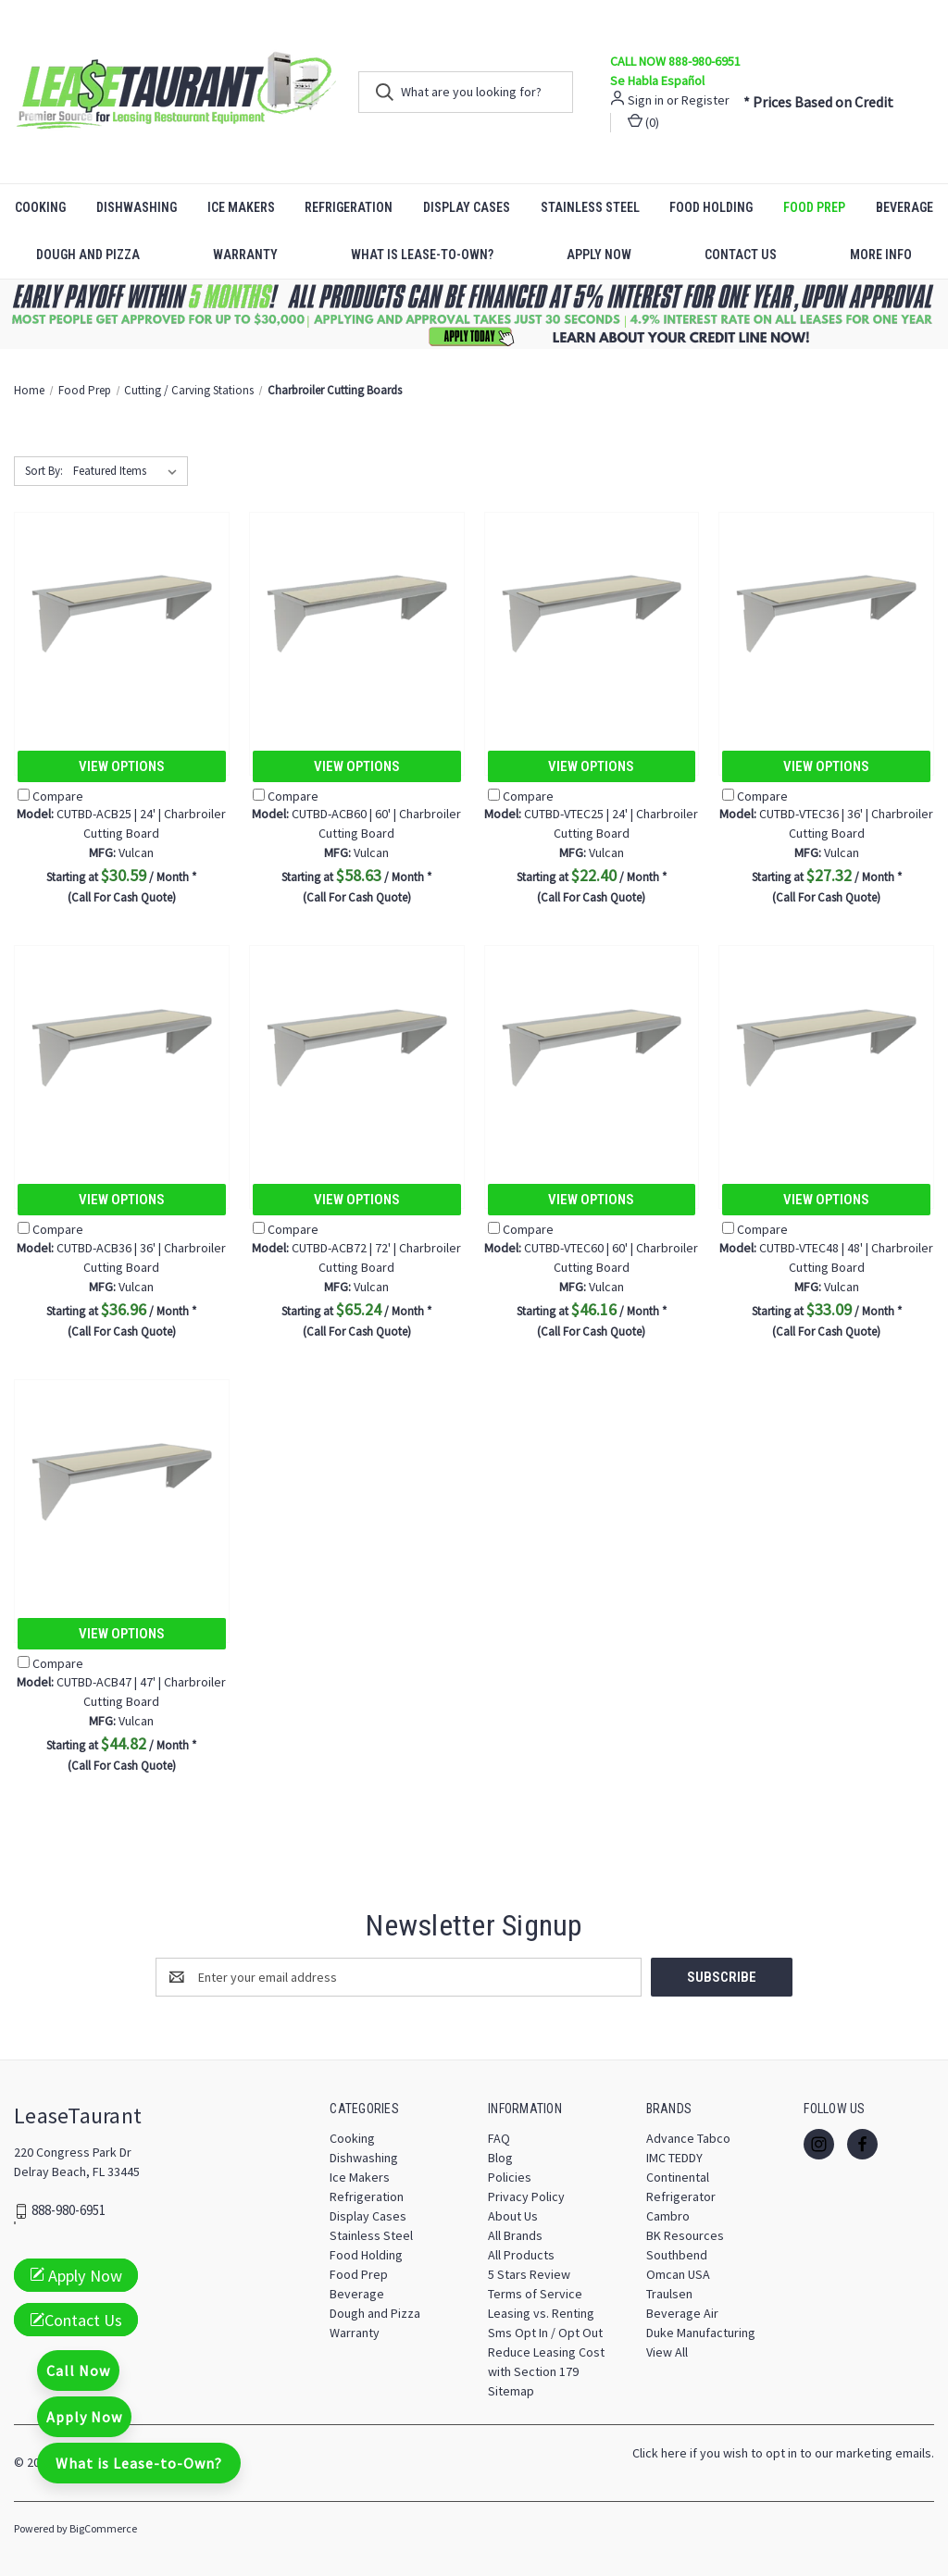  What do you see at coordinates (826, 1047) in the screenshot?
I see `[CUTBD-VTEC48 | 48' | Charbroiler Cutting Board, $33.09]` at bounding box center [826, 1047].